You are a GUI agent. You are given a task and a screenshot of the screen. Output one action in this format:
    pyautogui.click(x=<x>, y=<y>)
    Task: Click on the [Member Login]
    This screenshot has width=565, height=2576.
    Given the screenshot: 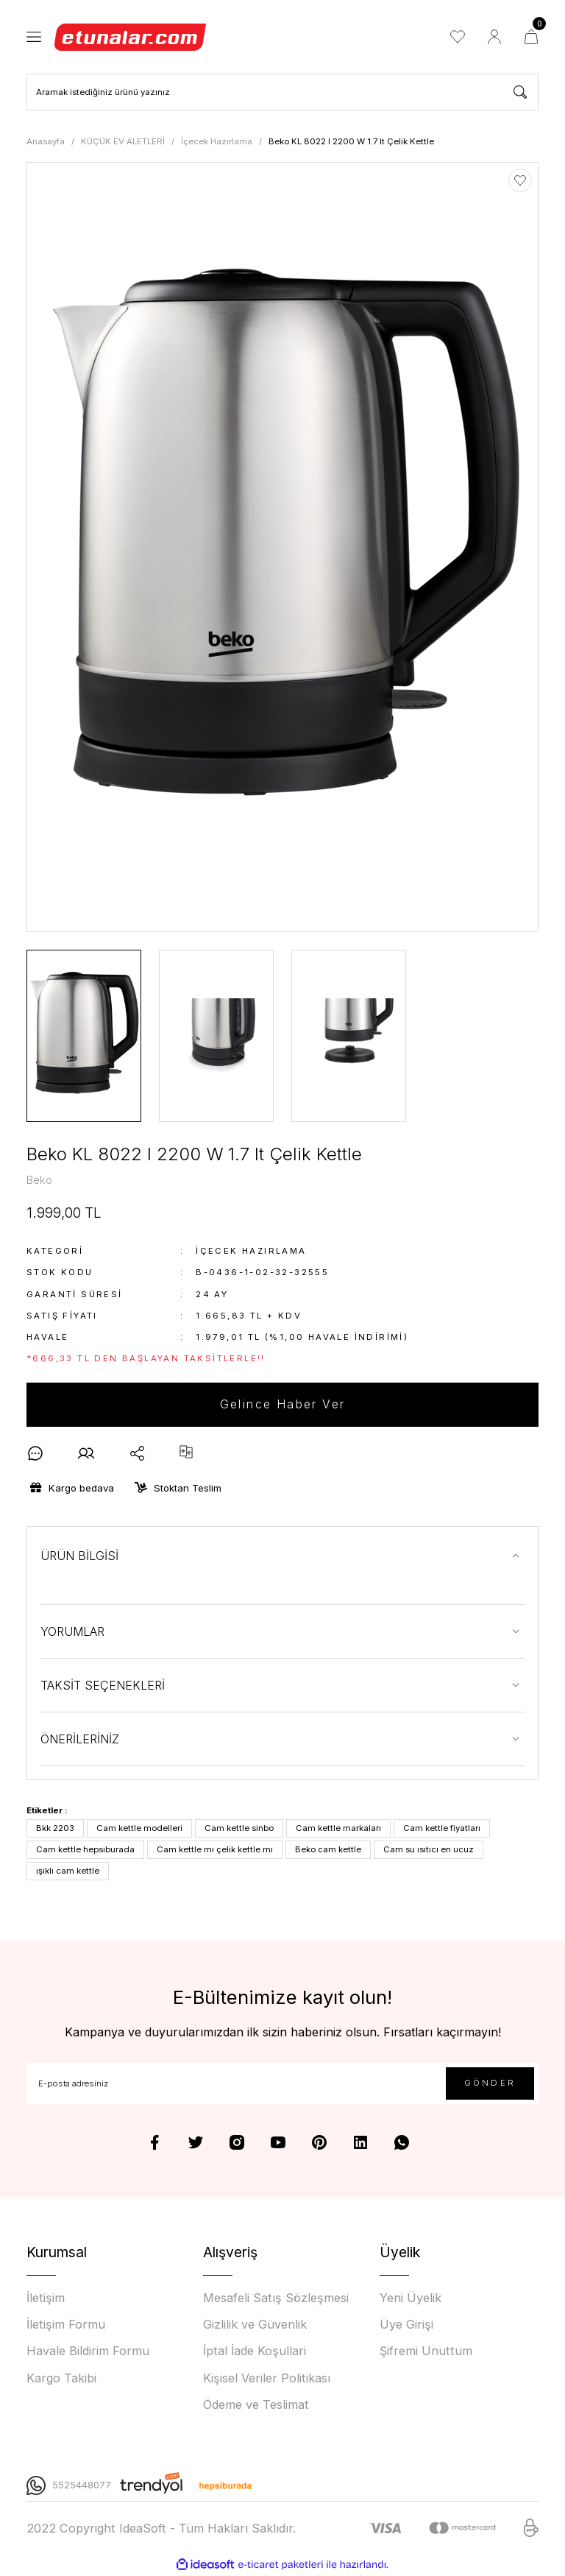 What is the action you would take?
    pyautogui.click(x=494, y=37)
    